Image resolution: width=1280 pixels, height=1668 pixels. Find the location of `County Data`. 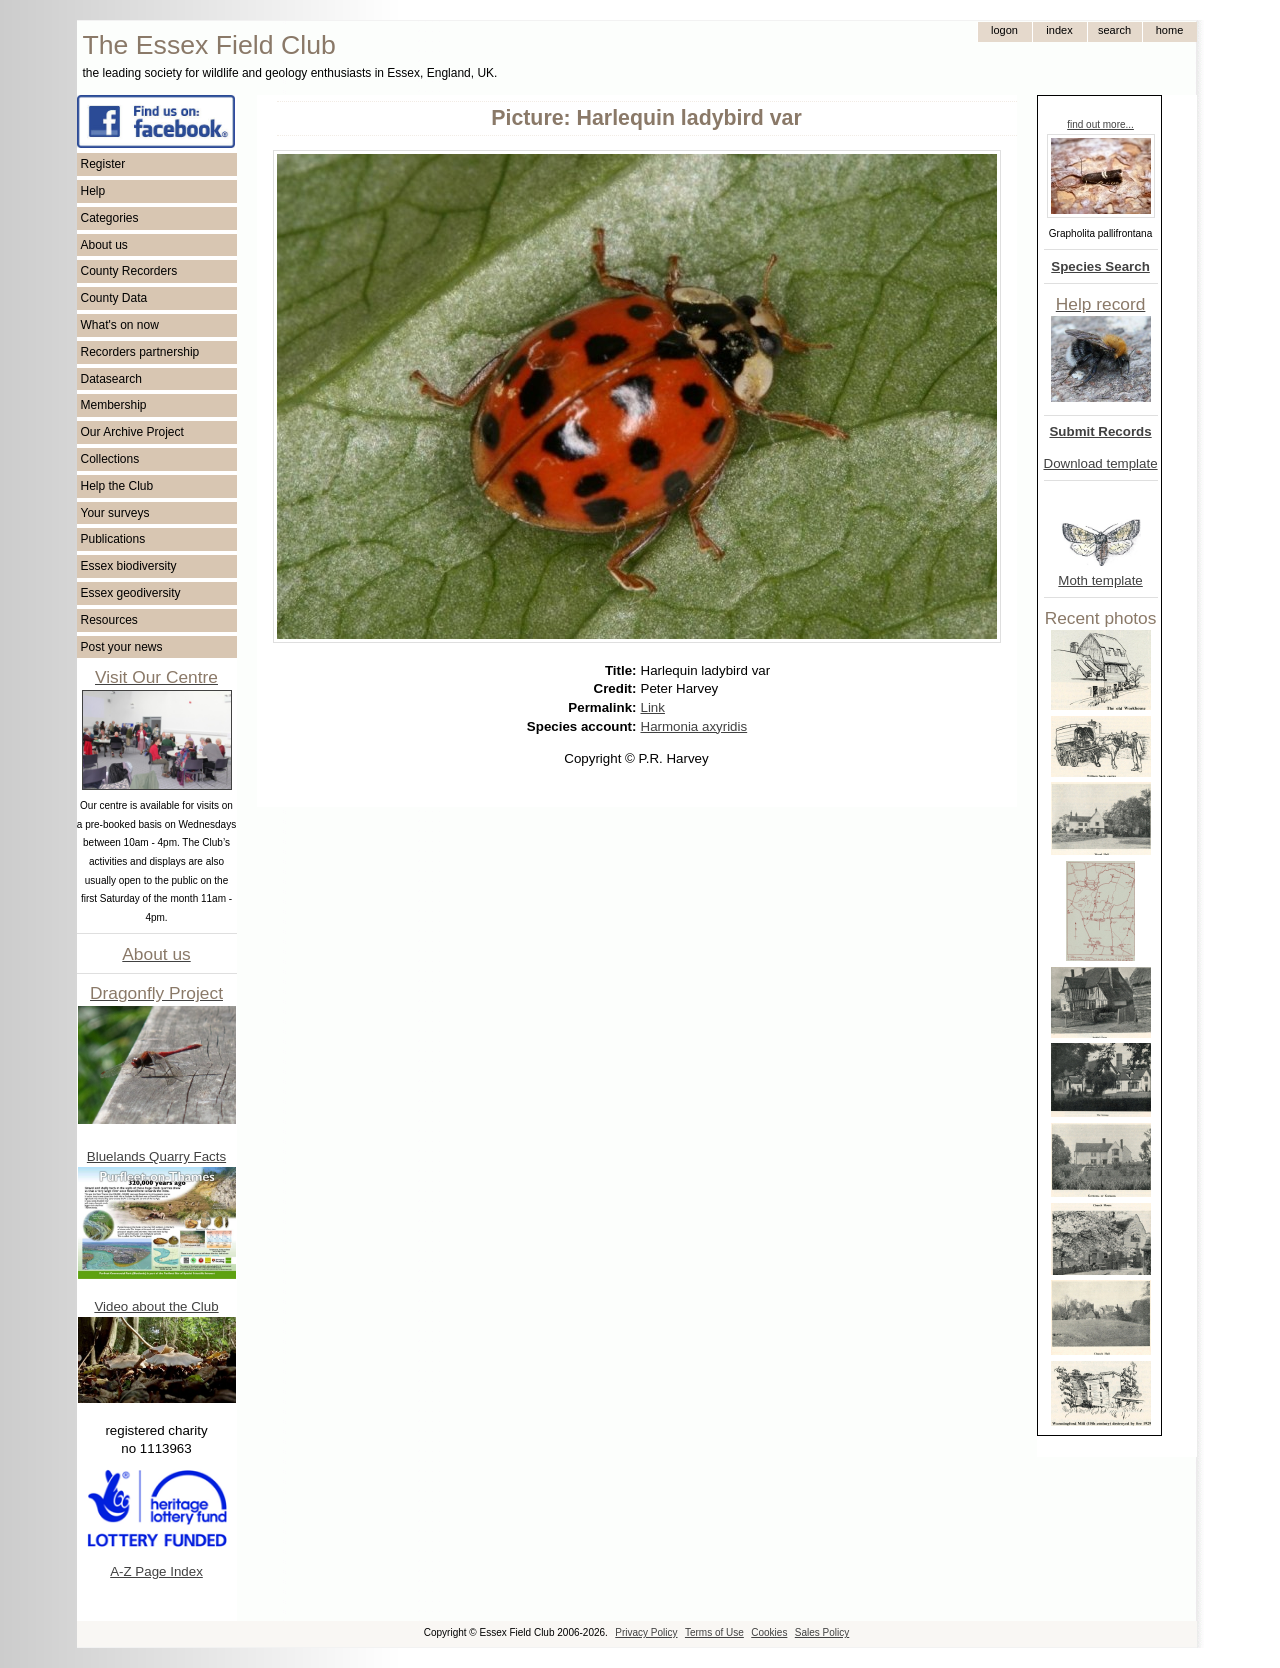

County Data is located at coordinates (114, 298).